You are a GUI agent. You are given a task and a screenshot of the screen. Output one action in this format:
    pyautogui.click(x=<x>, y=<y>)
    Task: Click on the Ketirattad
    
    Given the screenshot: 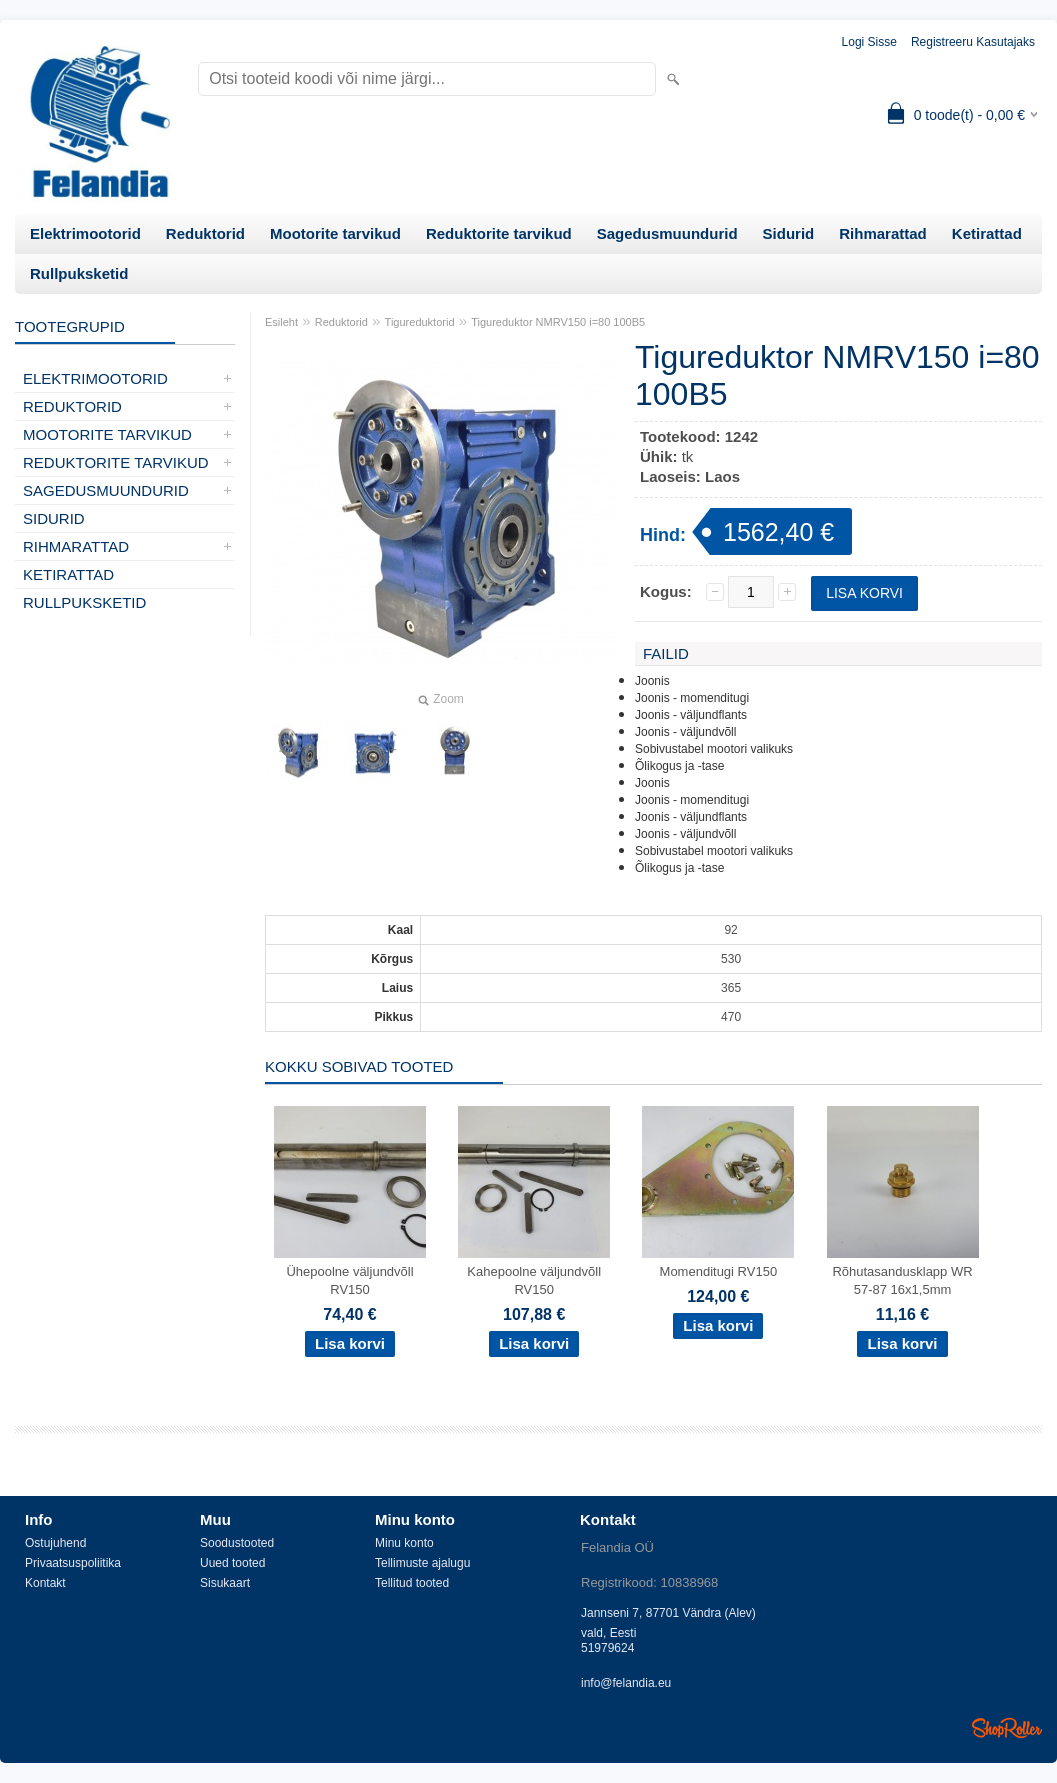 What is the action you would take?
    pyautogui.click(x=987, y=233)
    